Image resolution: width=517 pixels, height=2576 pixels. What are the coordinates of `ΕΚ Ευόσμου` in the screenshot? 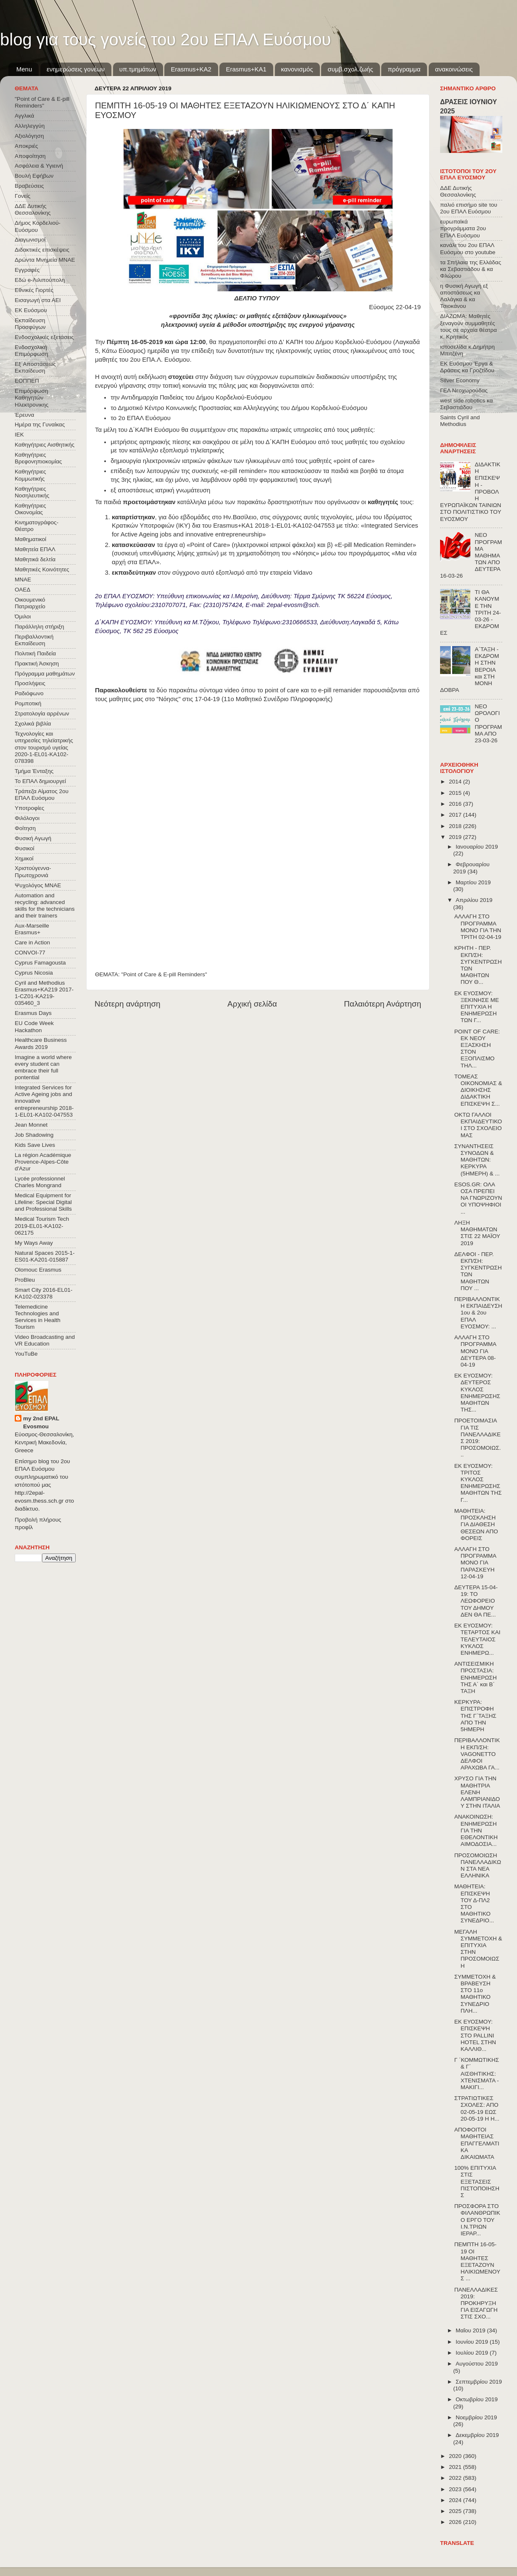 It's located at (31, 310).